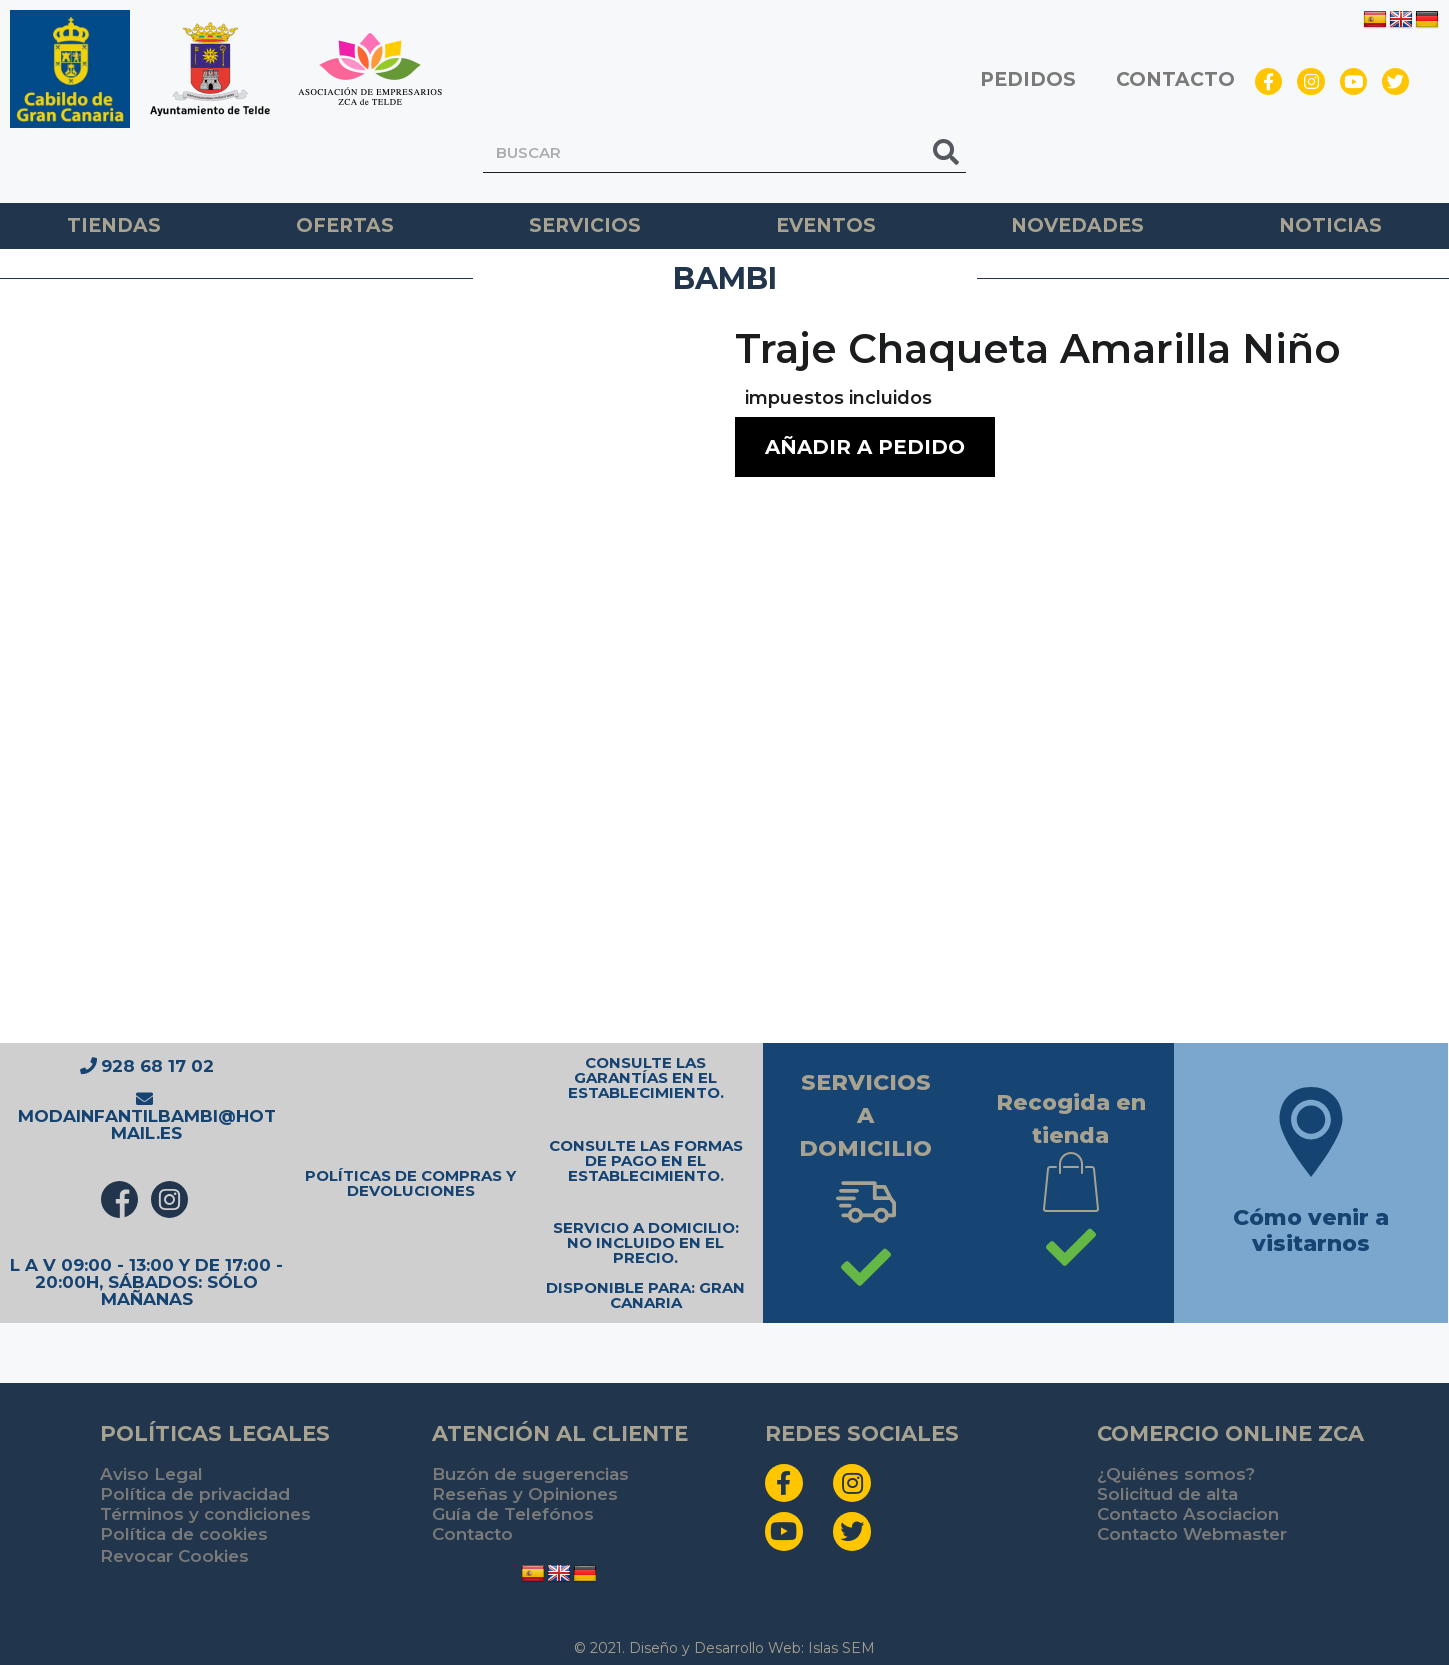 The width and height of the screenshot is (1449, 1665). What do you see at coordinates (195, 1494) in the screenshot?
I see `Política de privacidad` at bounding box center [195, 1494].